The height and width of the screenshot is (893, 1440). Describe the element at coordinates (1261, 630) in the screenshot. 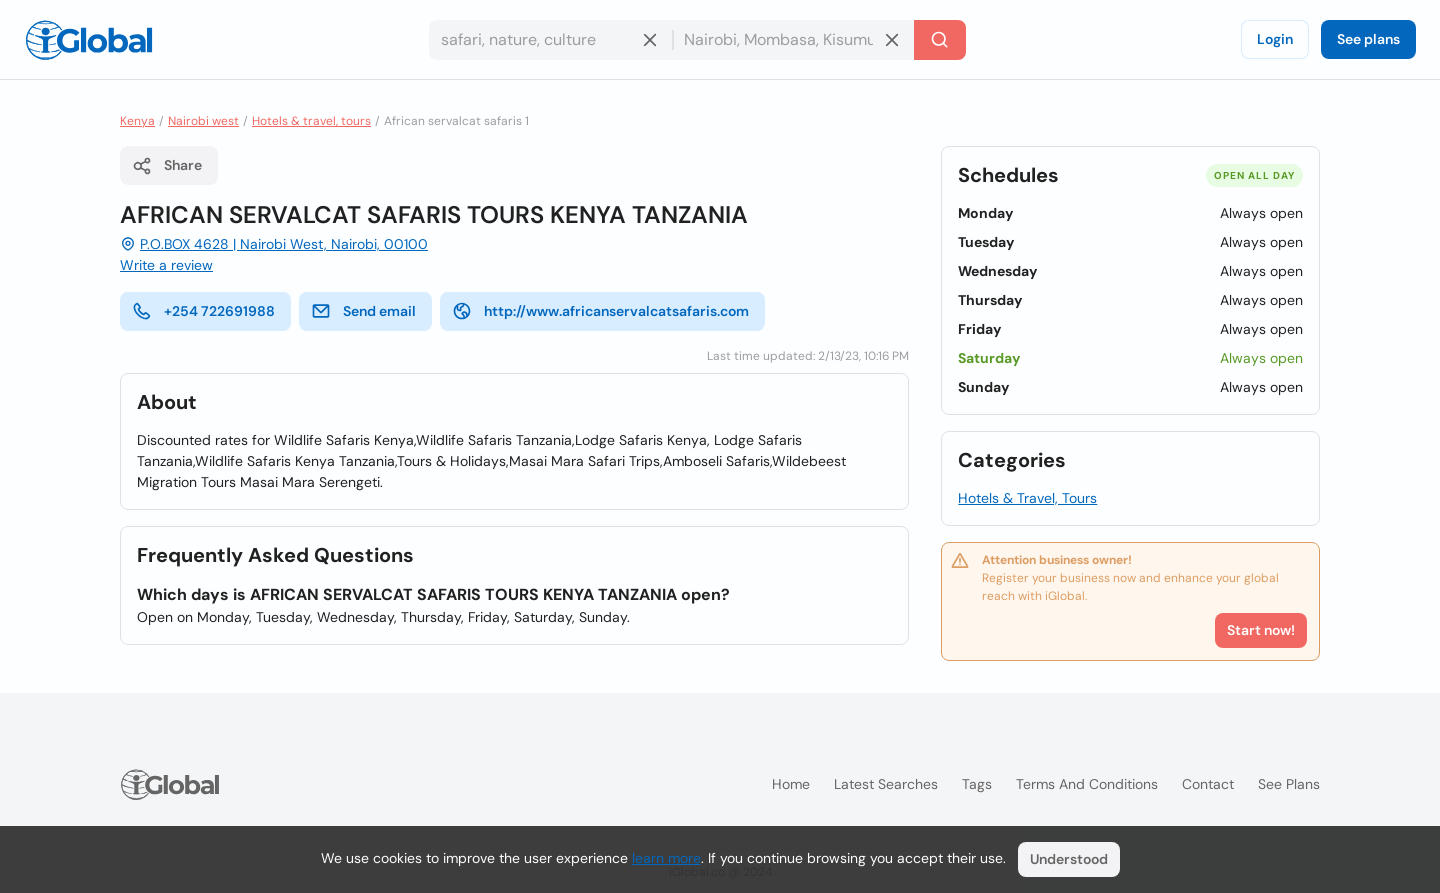

I see `Start now!` at that location.